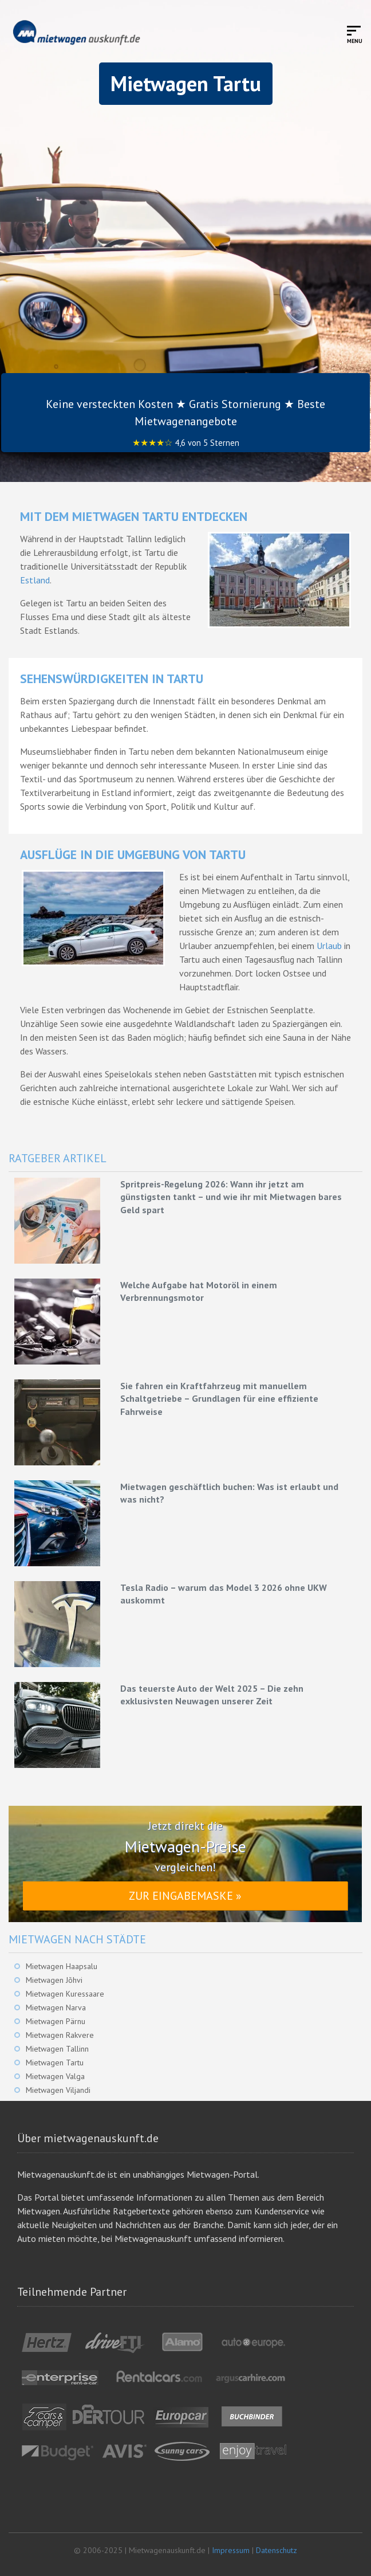  I want to click on Impressum, so click(231, 2550).